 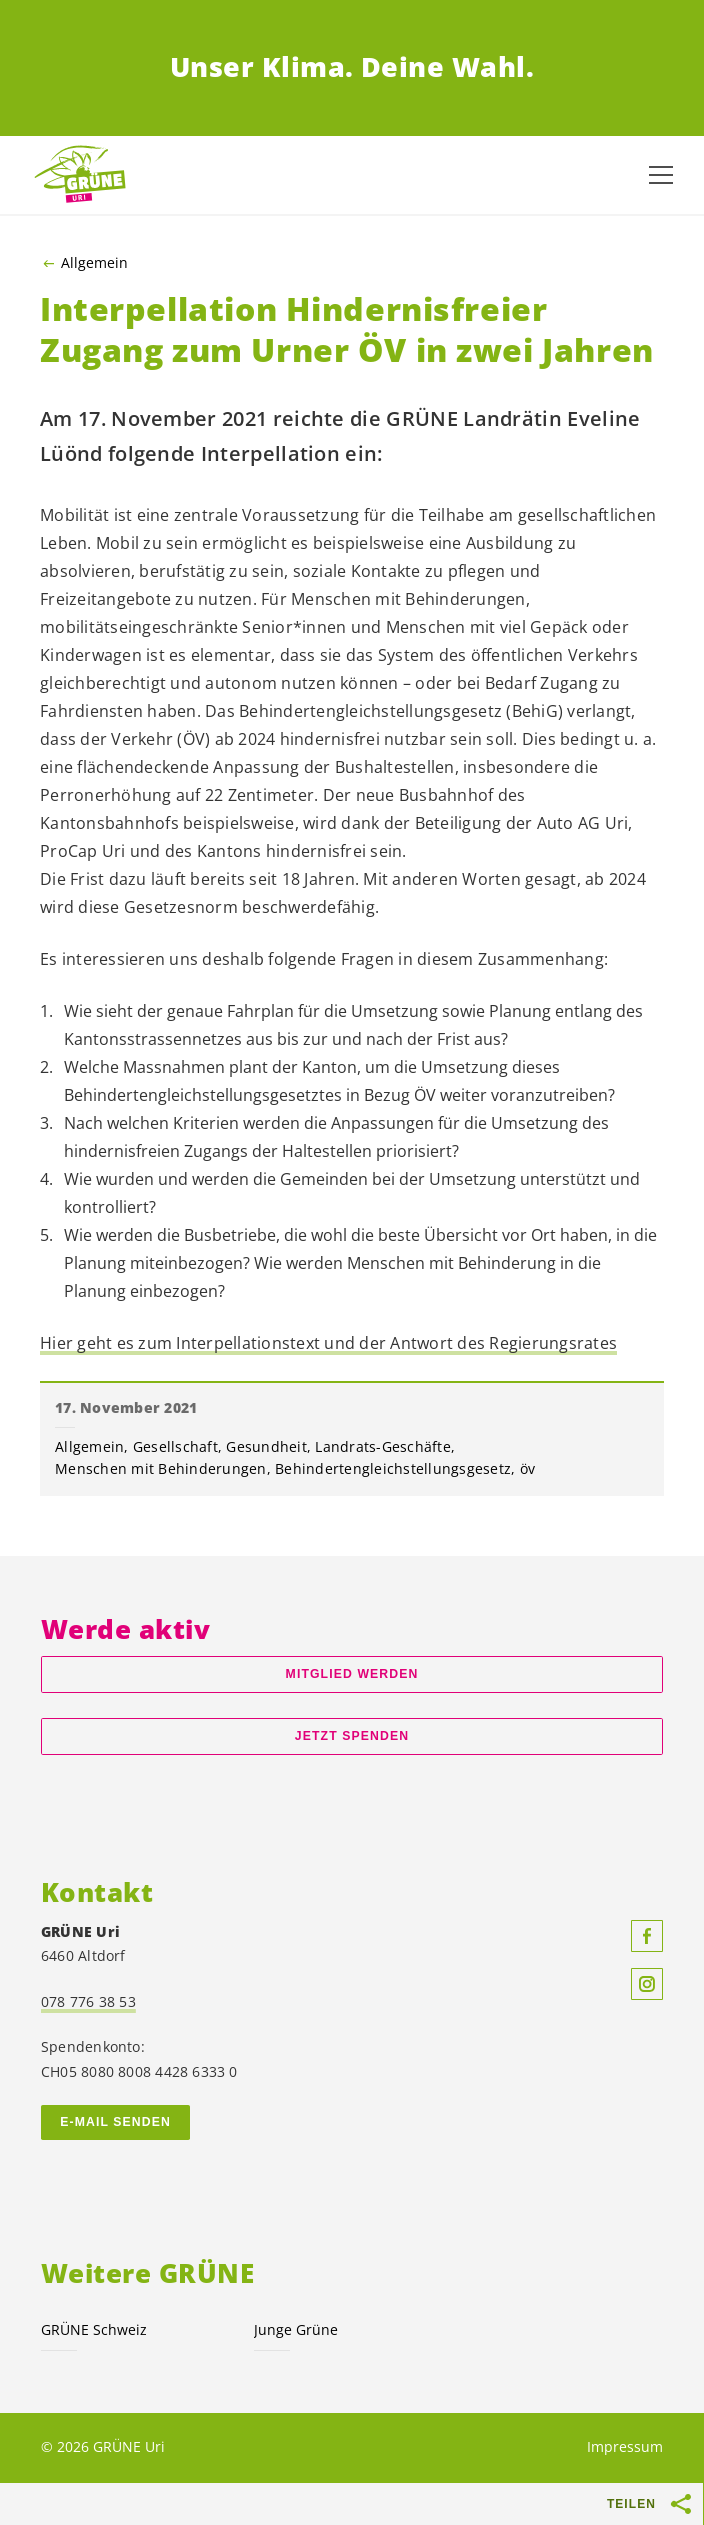 What do you see at coordinates (682, 2504) in the screenshot?
I see `[Teilen-Buttons anzeigen]` at bounding box center [682, 2504].